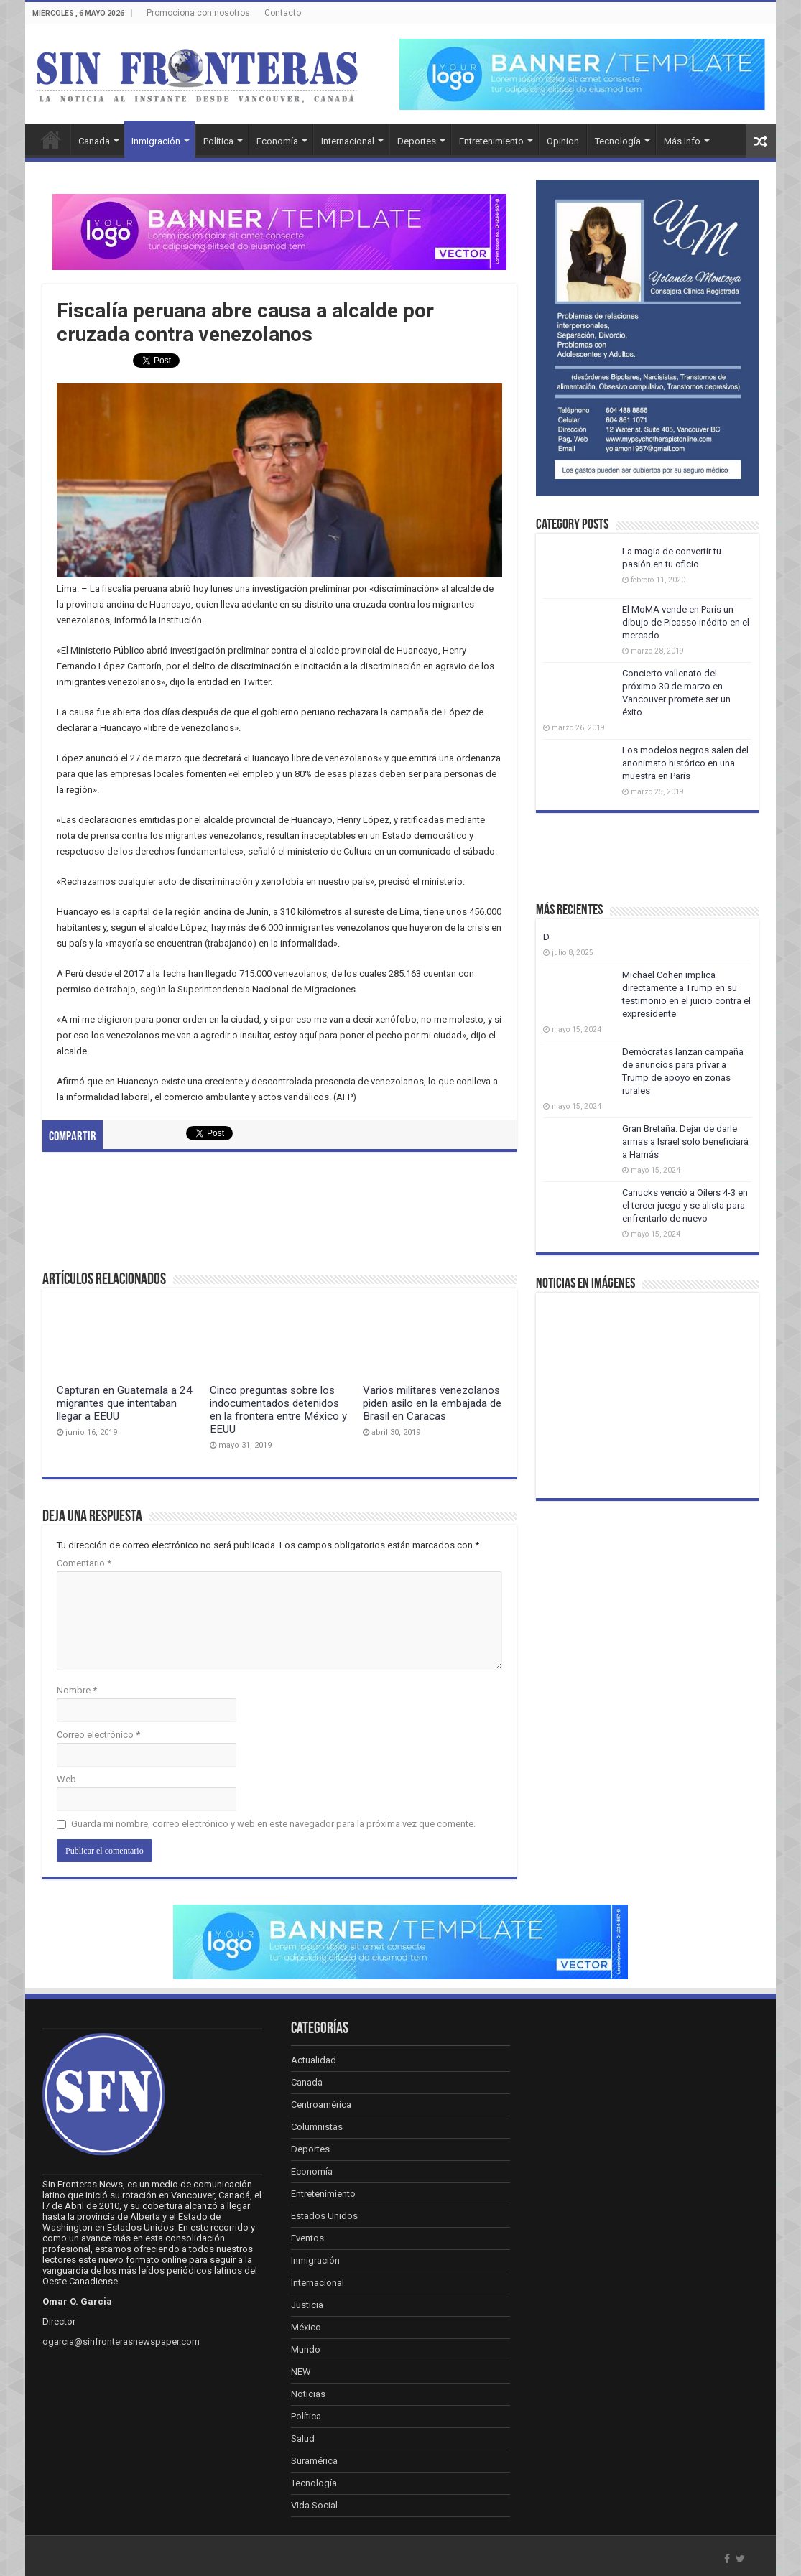 Image resolution: width=801 pixels, height=2576 pixels. Describe the element at coordinates (685, 763) in the screenshot. I see `Los modelos negros salen del anonimato histórico en una muestra en París` at that location.